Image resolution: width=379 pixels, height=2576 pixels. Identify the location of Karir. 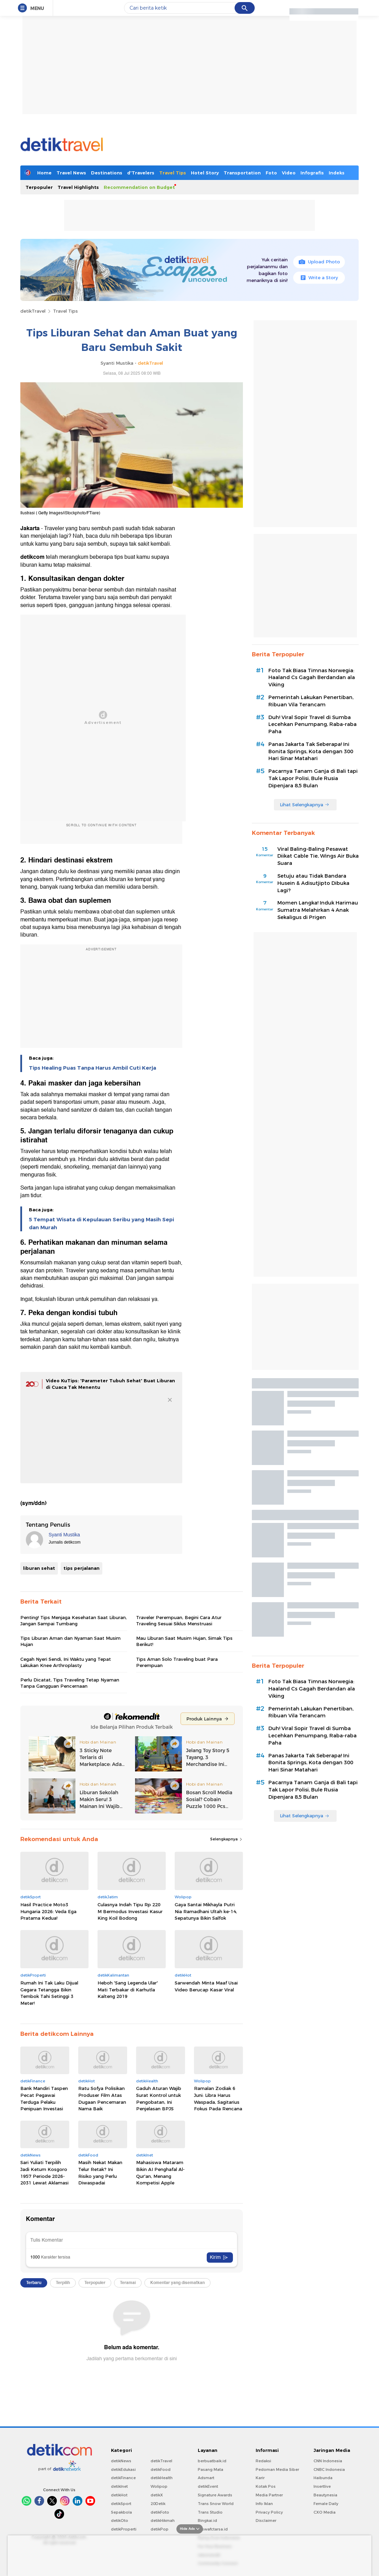
(260, 2477).